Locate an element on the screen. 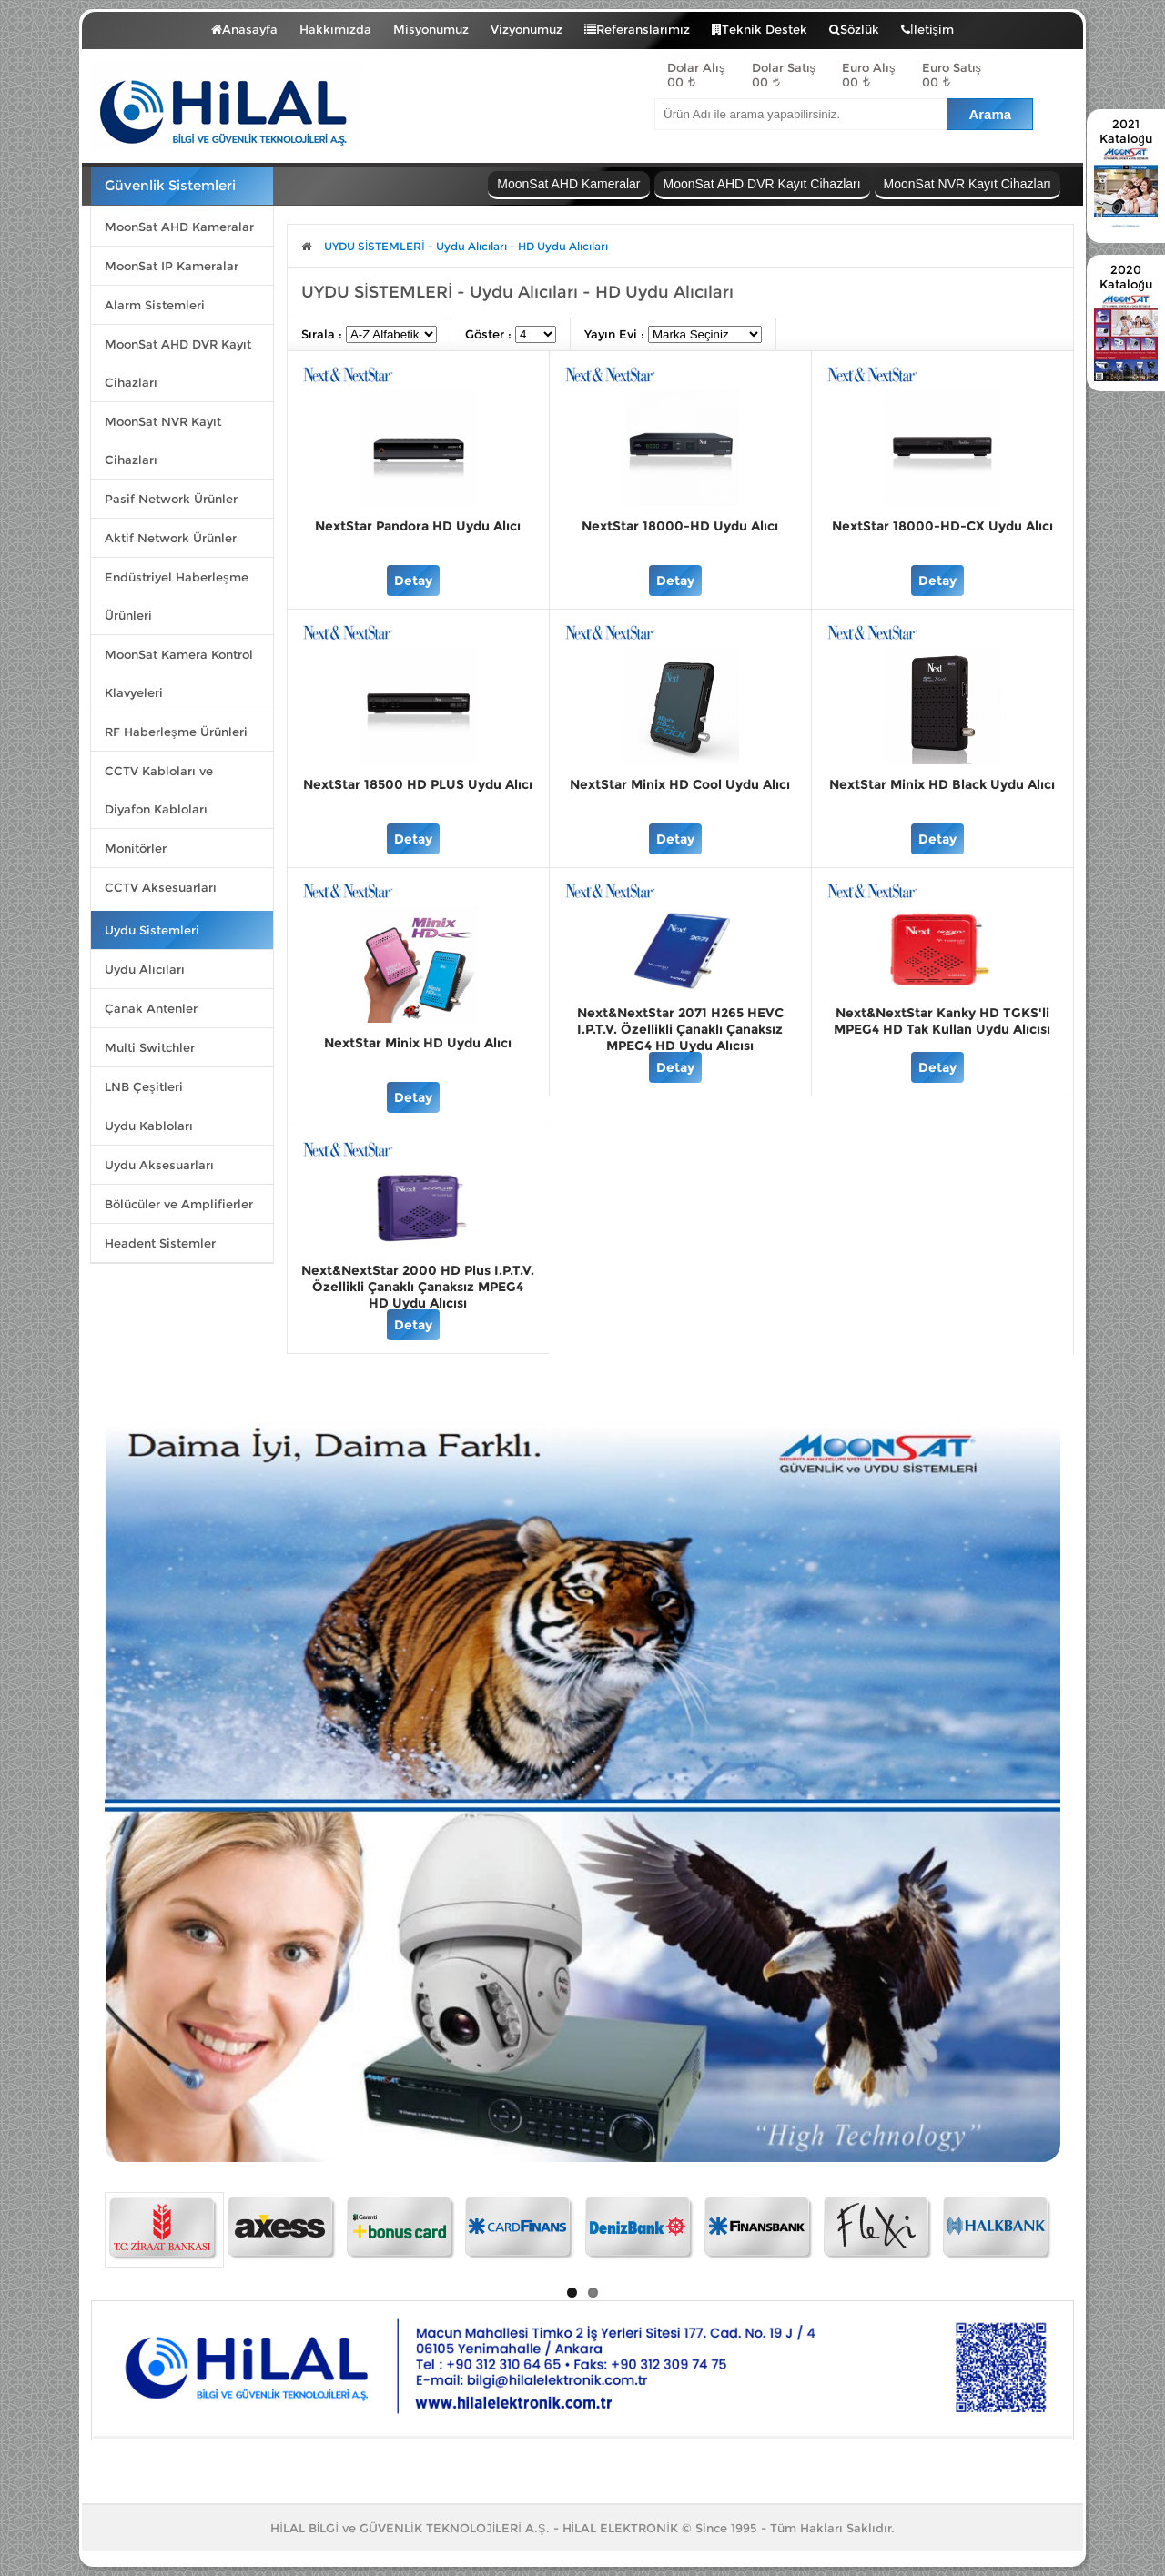 This screenshot has height=2576, width=1165. Next&NextStar 2071 H265 HEVC I.P.T.V. Özellikli Çanaklı Çanaksız MPEG4 HD Uydu Alıcısı is located at coordinates (680, 1029).